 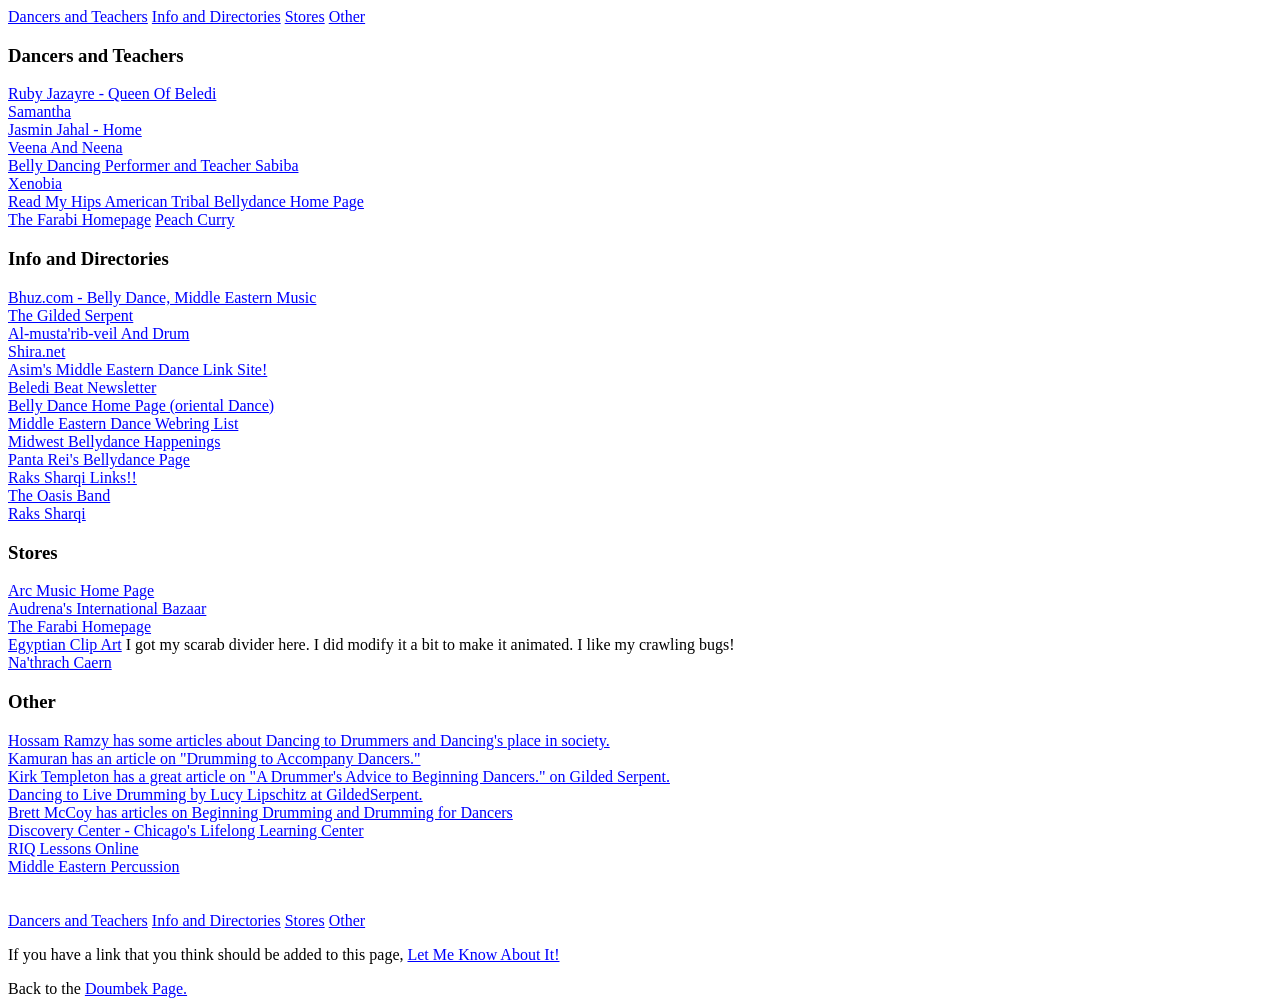 I want to click on Discovery Center - Chicago's Lifelong Learning Center, so click(x=186, y=830).